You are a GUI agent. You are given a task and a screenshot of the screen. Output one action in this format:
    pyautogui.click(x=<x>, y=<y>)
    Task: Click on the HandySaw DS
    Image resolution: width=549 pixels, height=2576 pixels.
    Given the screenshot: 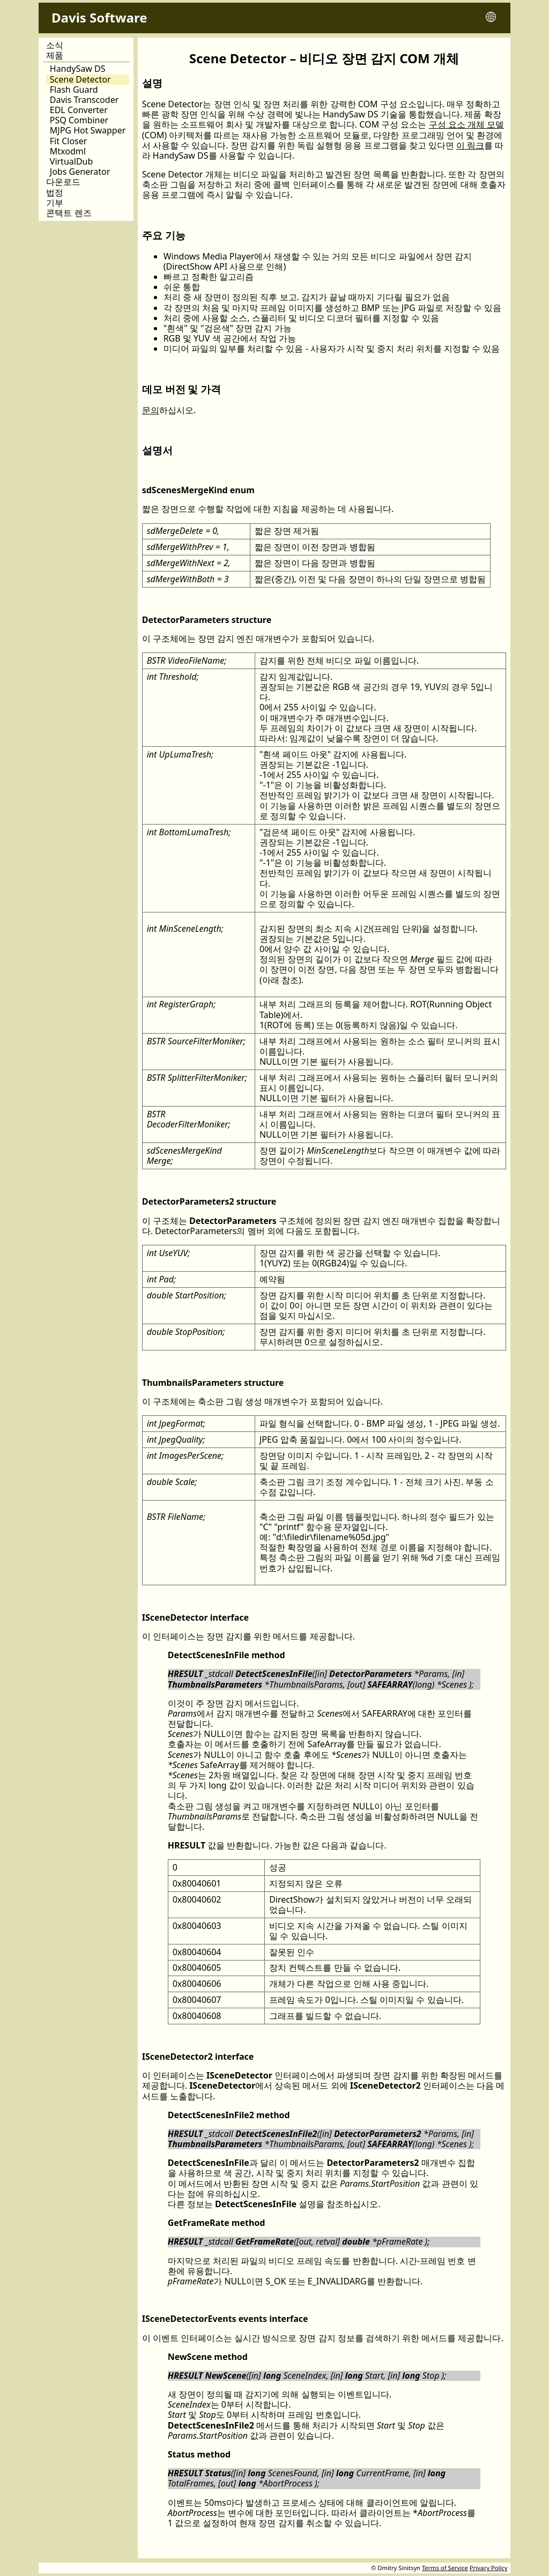 What is the action you would take?
    pyautogui.click(x=78, y=69)
    